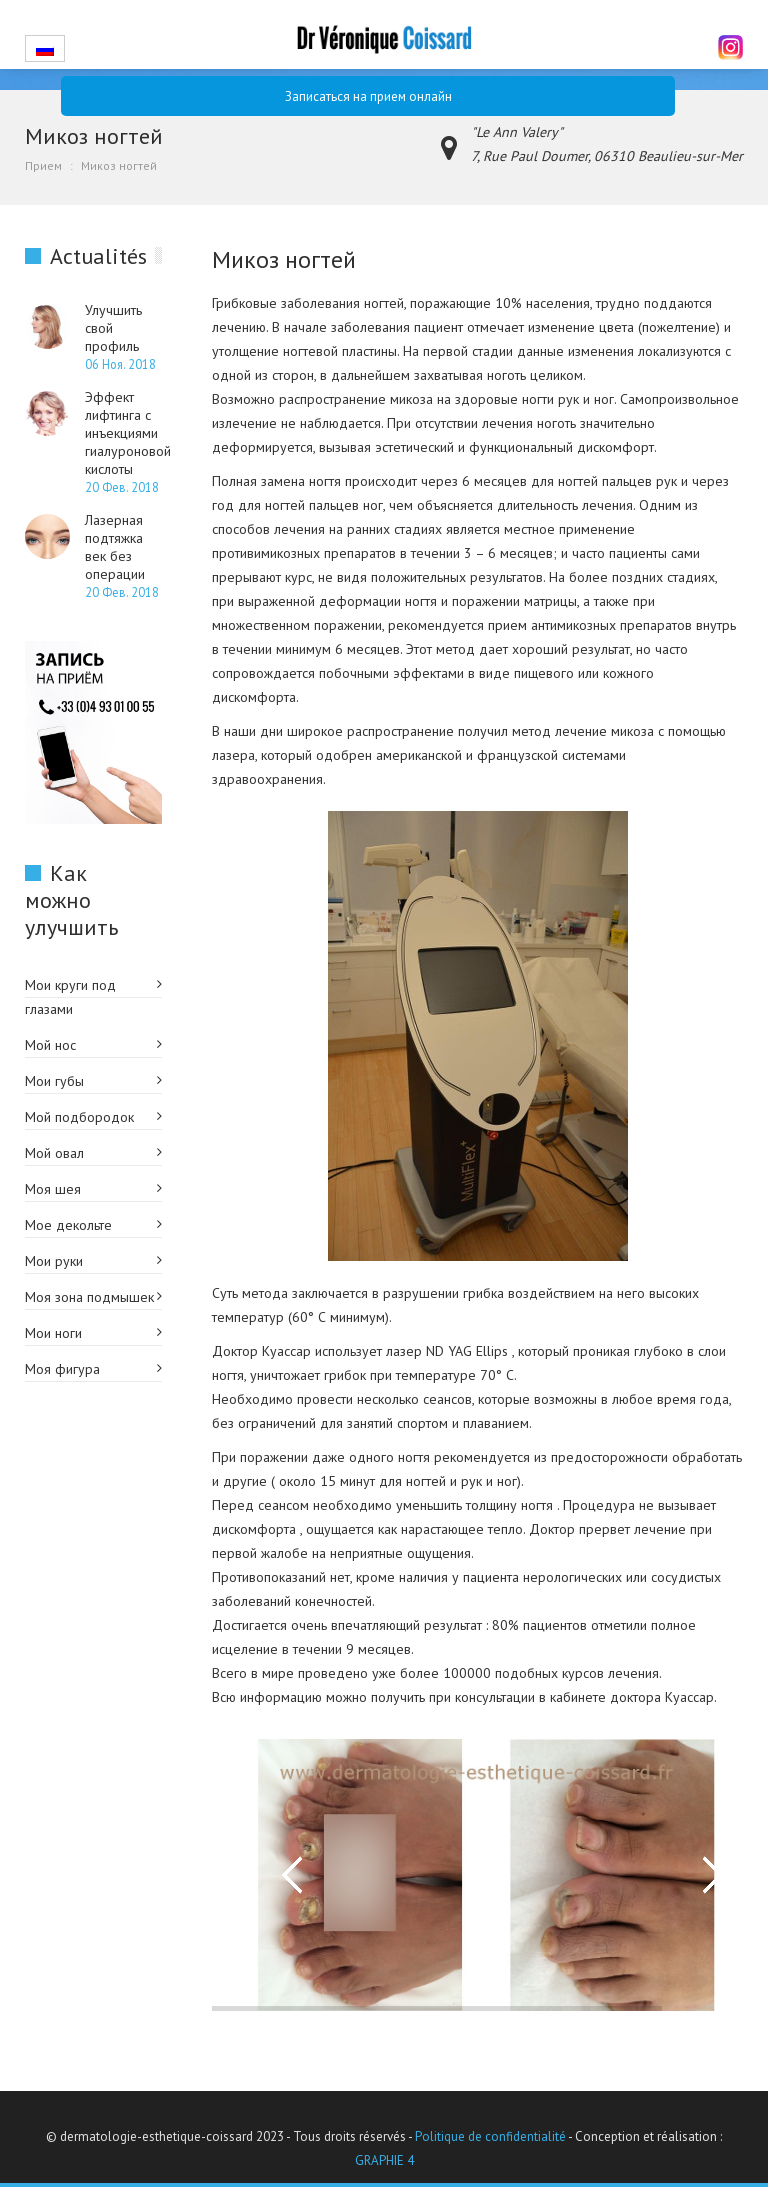 The width and height of the screenshot is (768, 2187). What do you see at coordinates (53, 1333) in the screenshot?
I see `Мои ноги` at bounding box center [53, 1333].